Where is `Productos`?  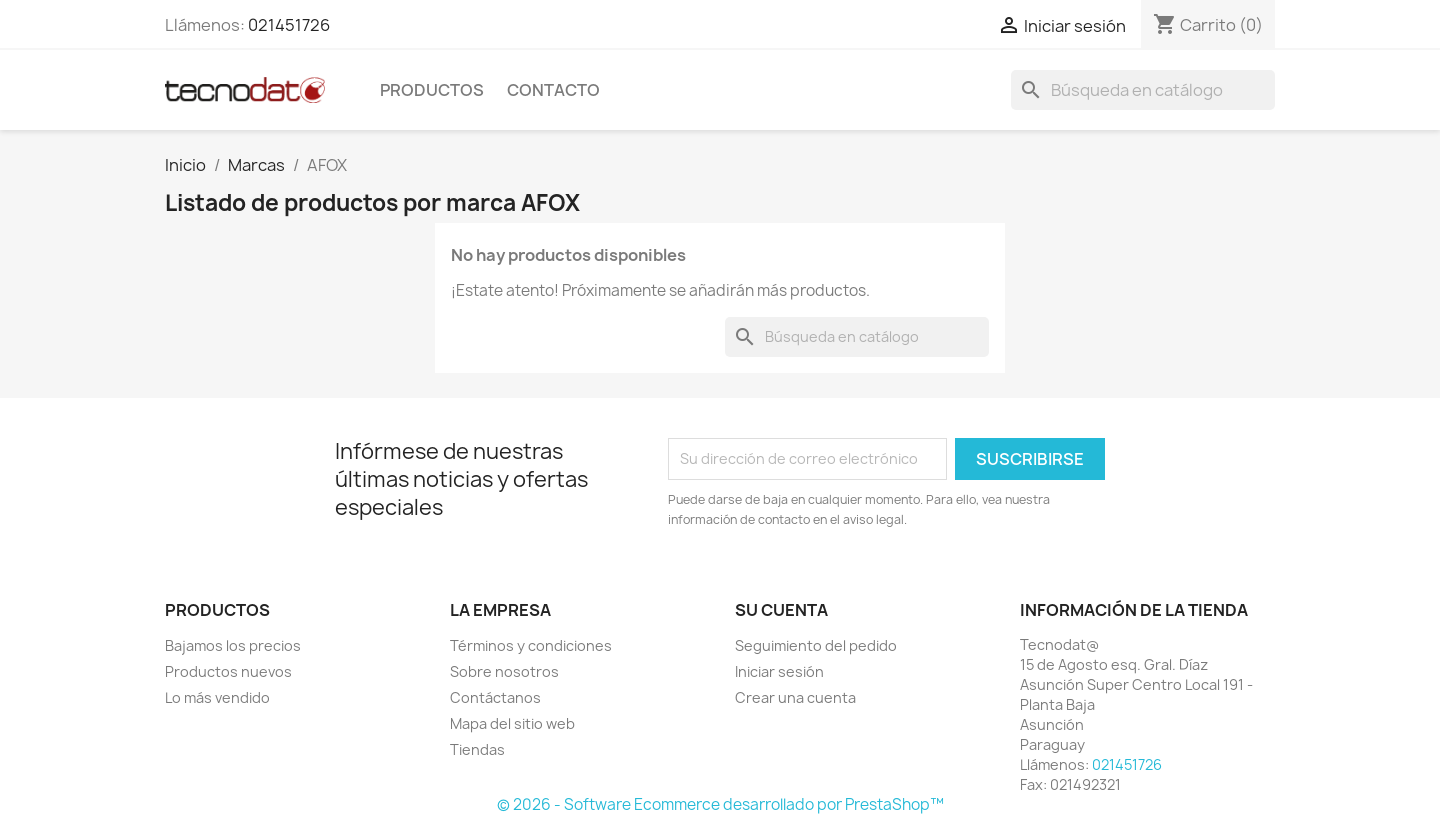
Productos is located at coordinates (432, 90).